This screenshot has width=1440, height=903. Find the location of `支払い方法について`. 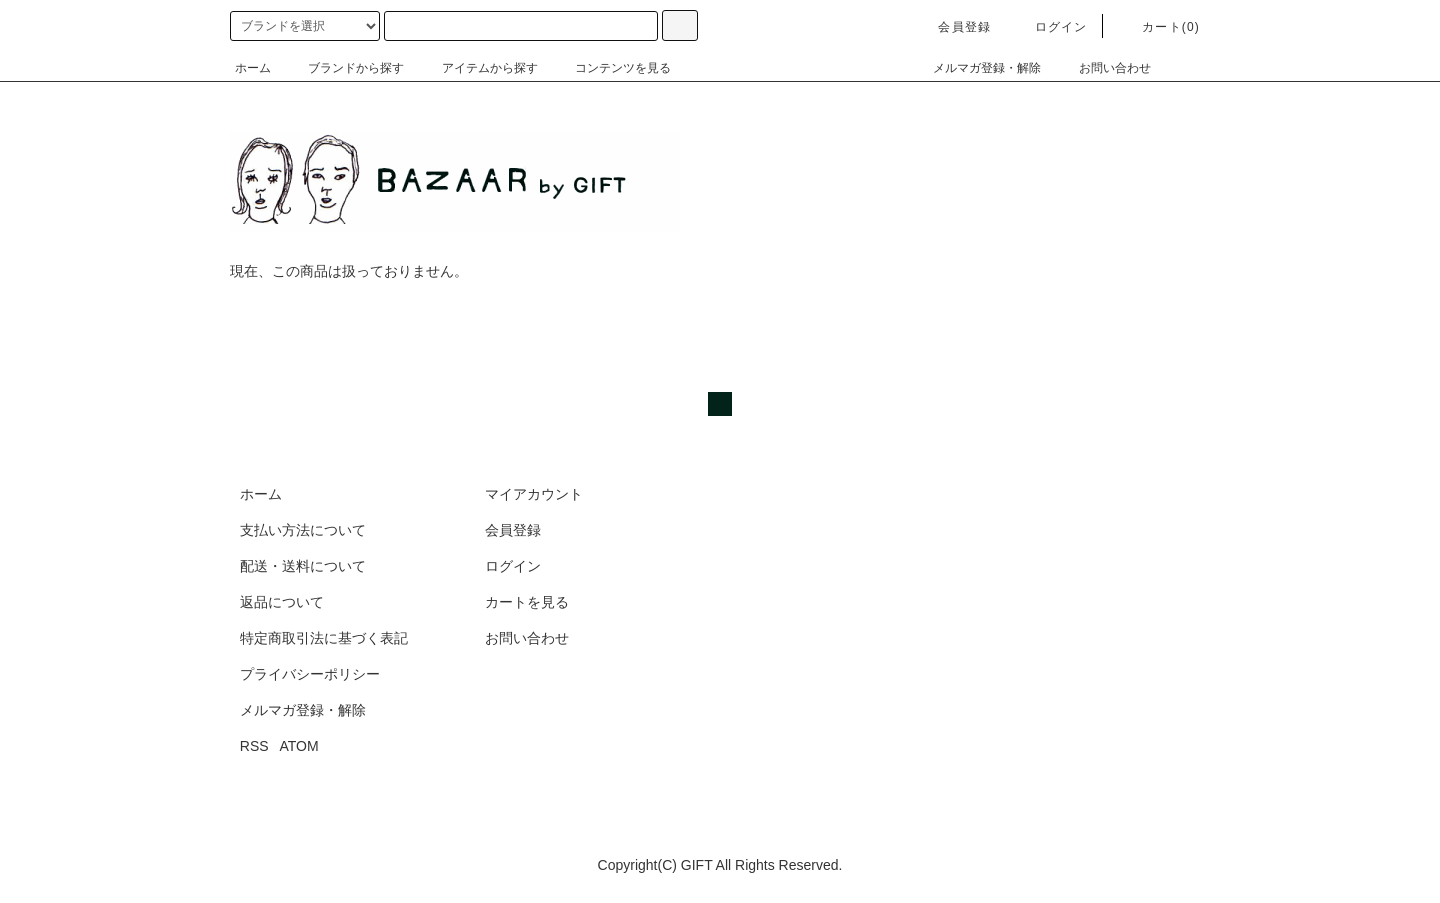

支払い方法について is located at coordinates (303, 530).